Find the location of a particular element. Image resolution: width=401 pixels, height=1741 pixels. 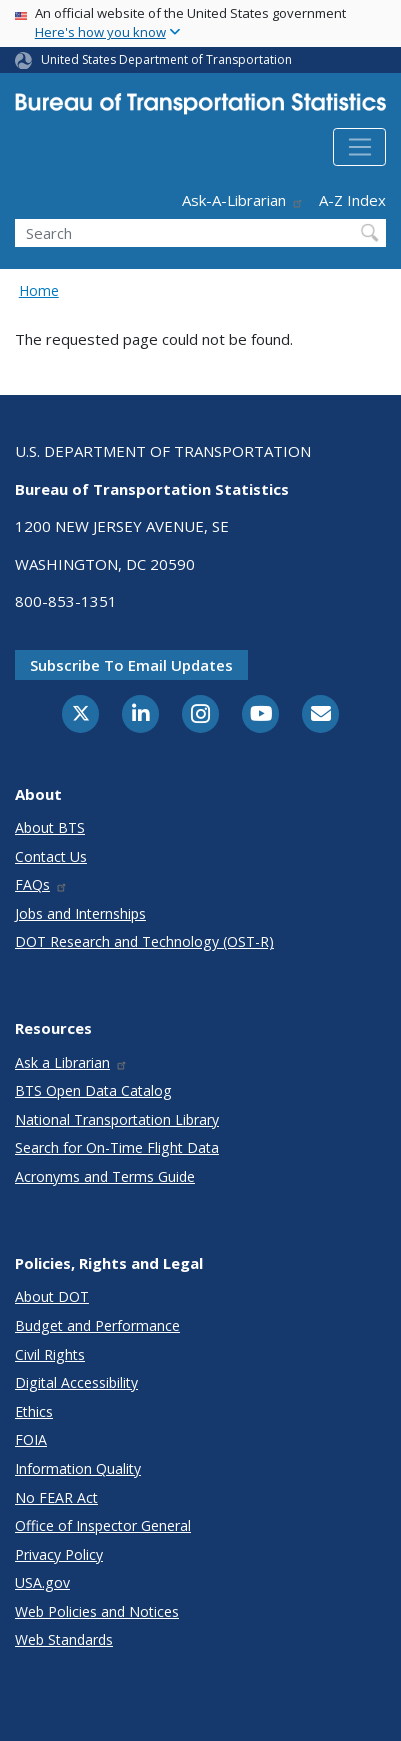

United States Department of Transportation is located at coordinates (166, 59).